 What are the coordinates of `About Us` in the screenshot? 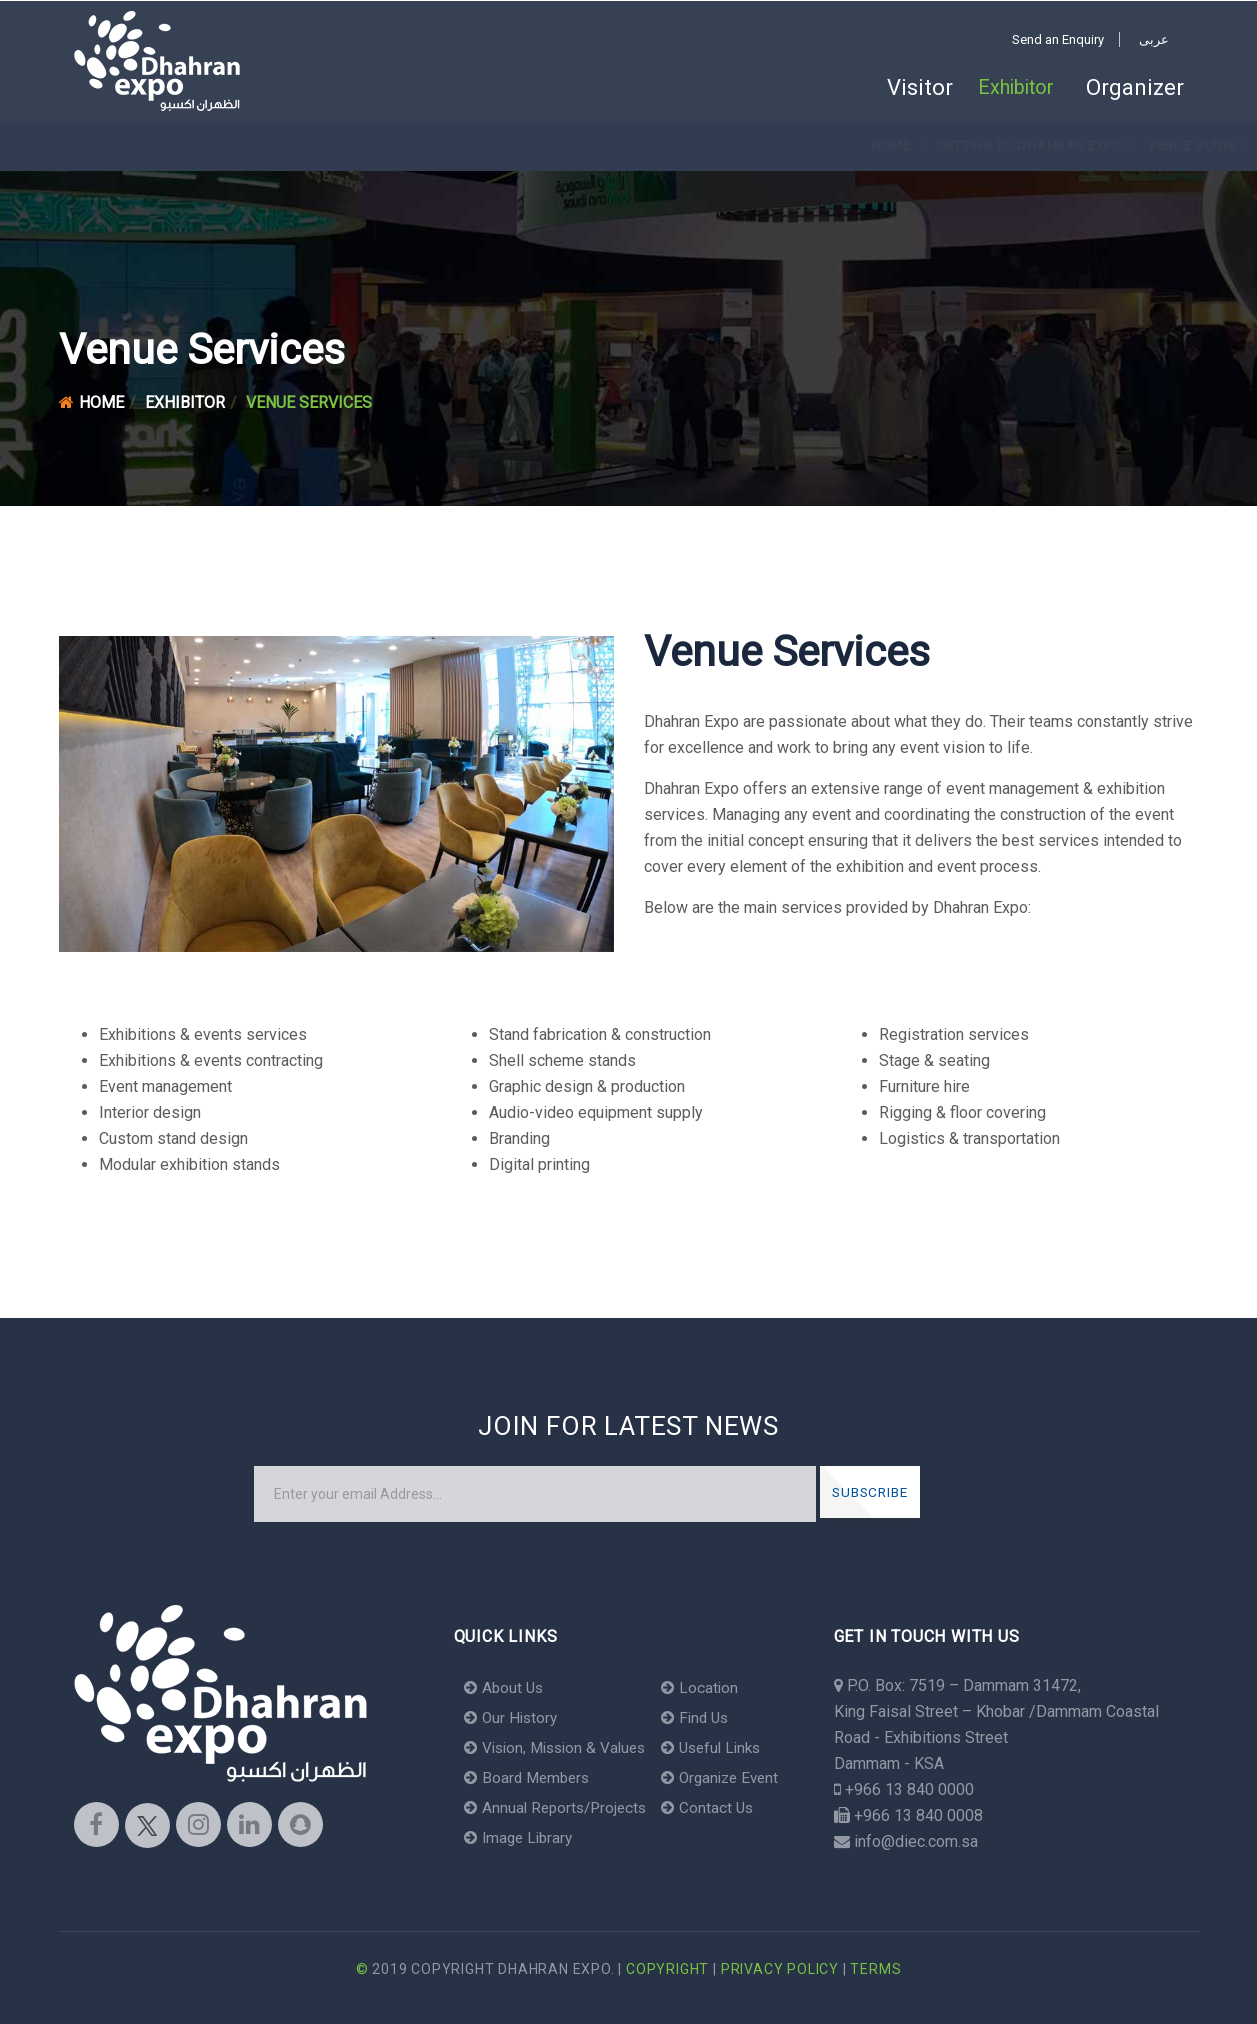 It's located at (505, 1687).